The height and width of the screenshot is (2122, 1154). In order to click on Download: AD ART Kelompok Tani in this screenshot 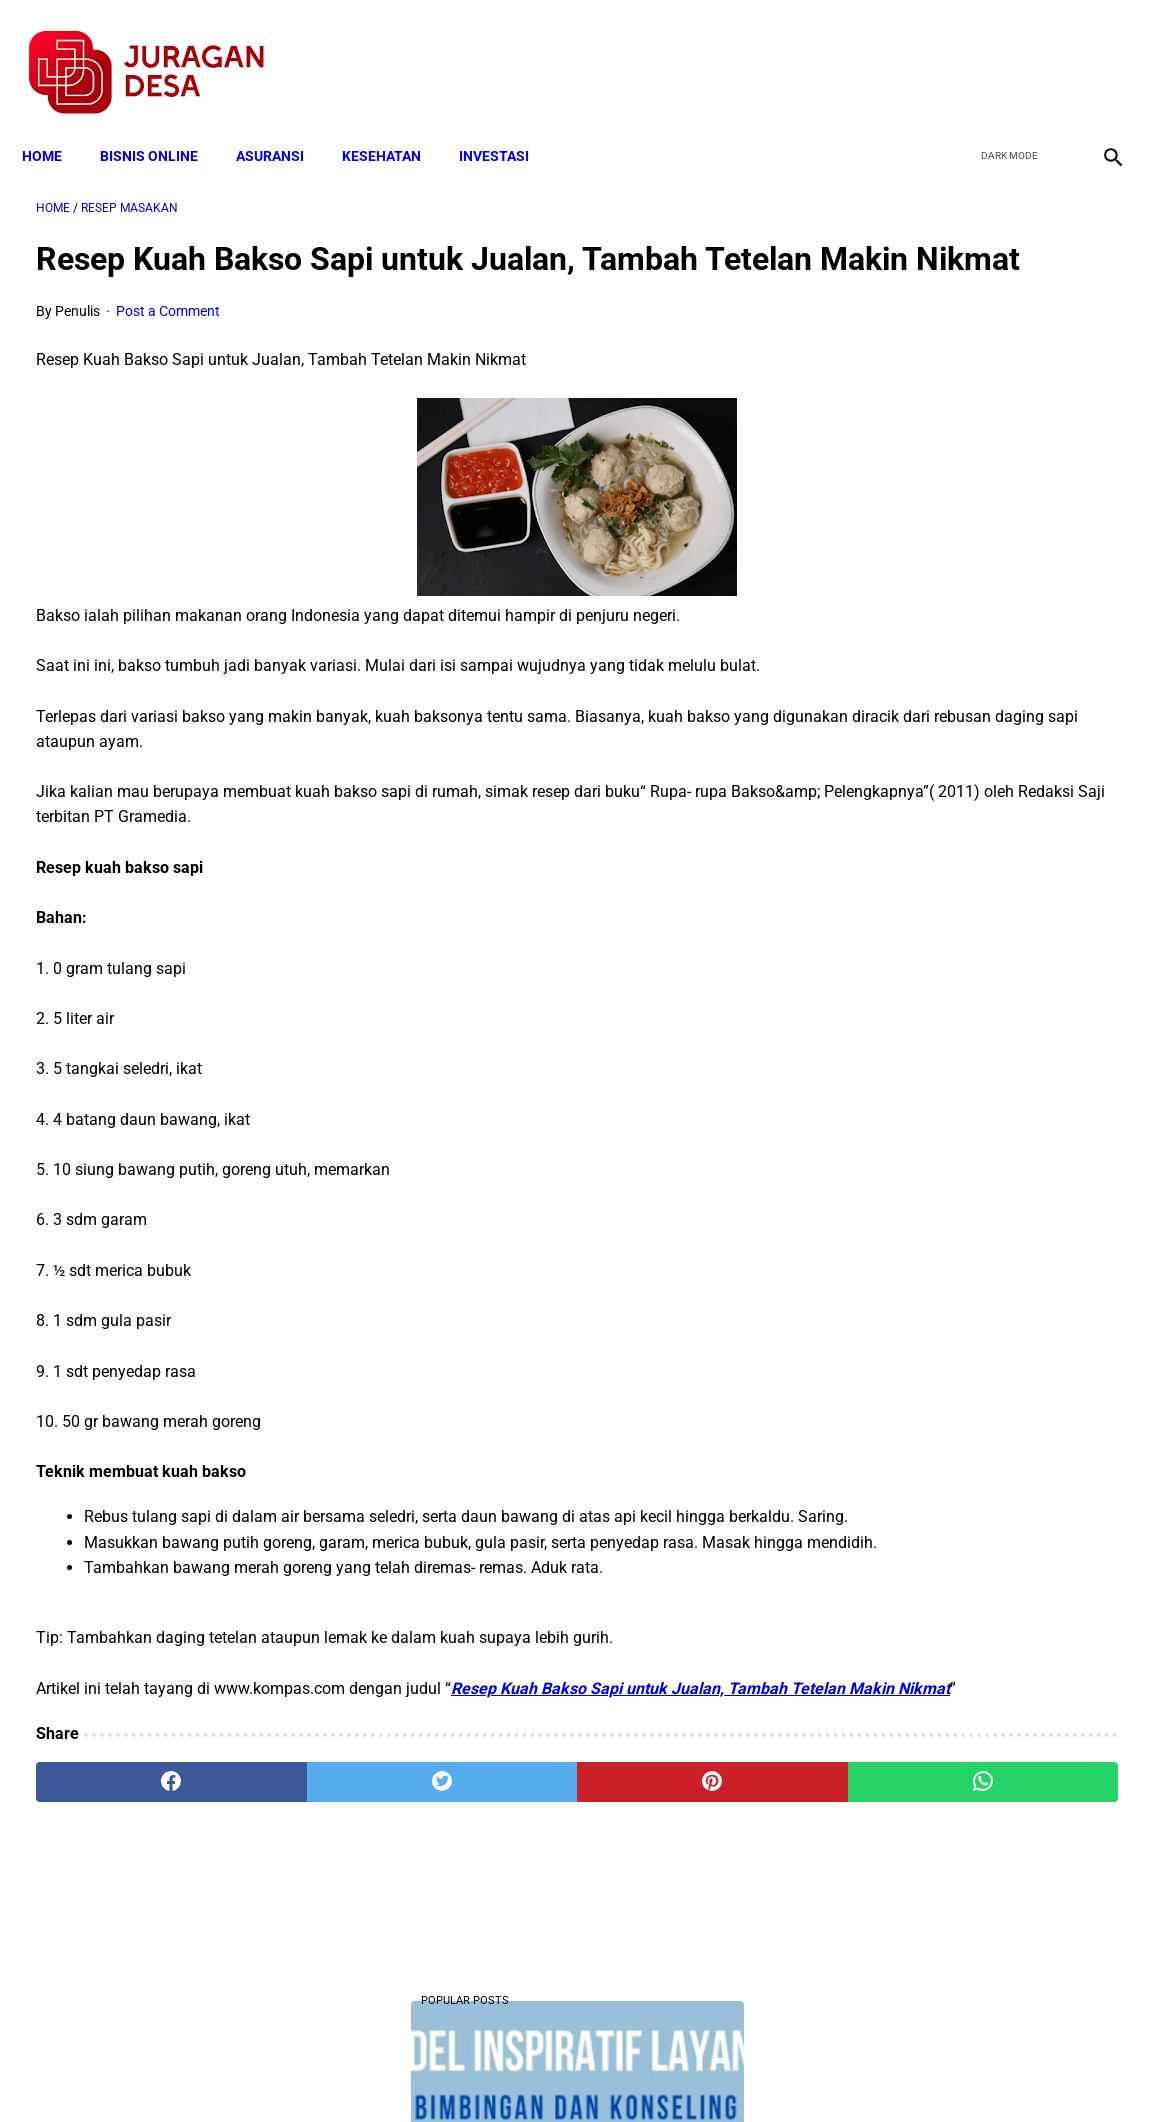, I will do `click(971, 649)`.